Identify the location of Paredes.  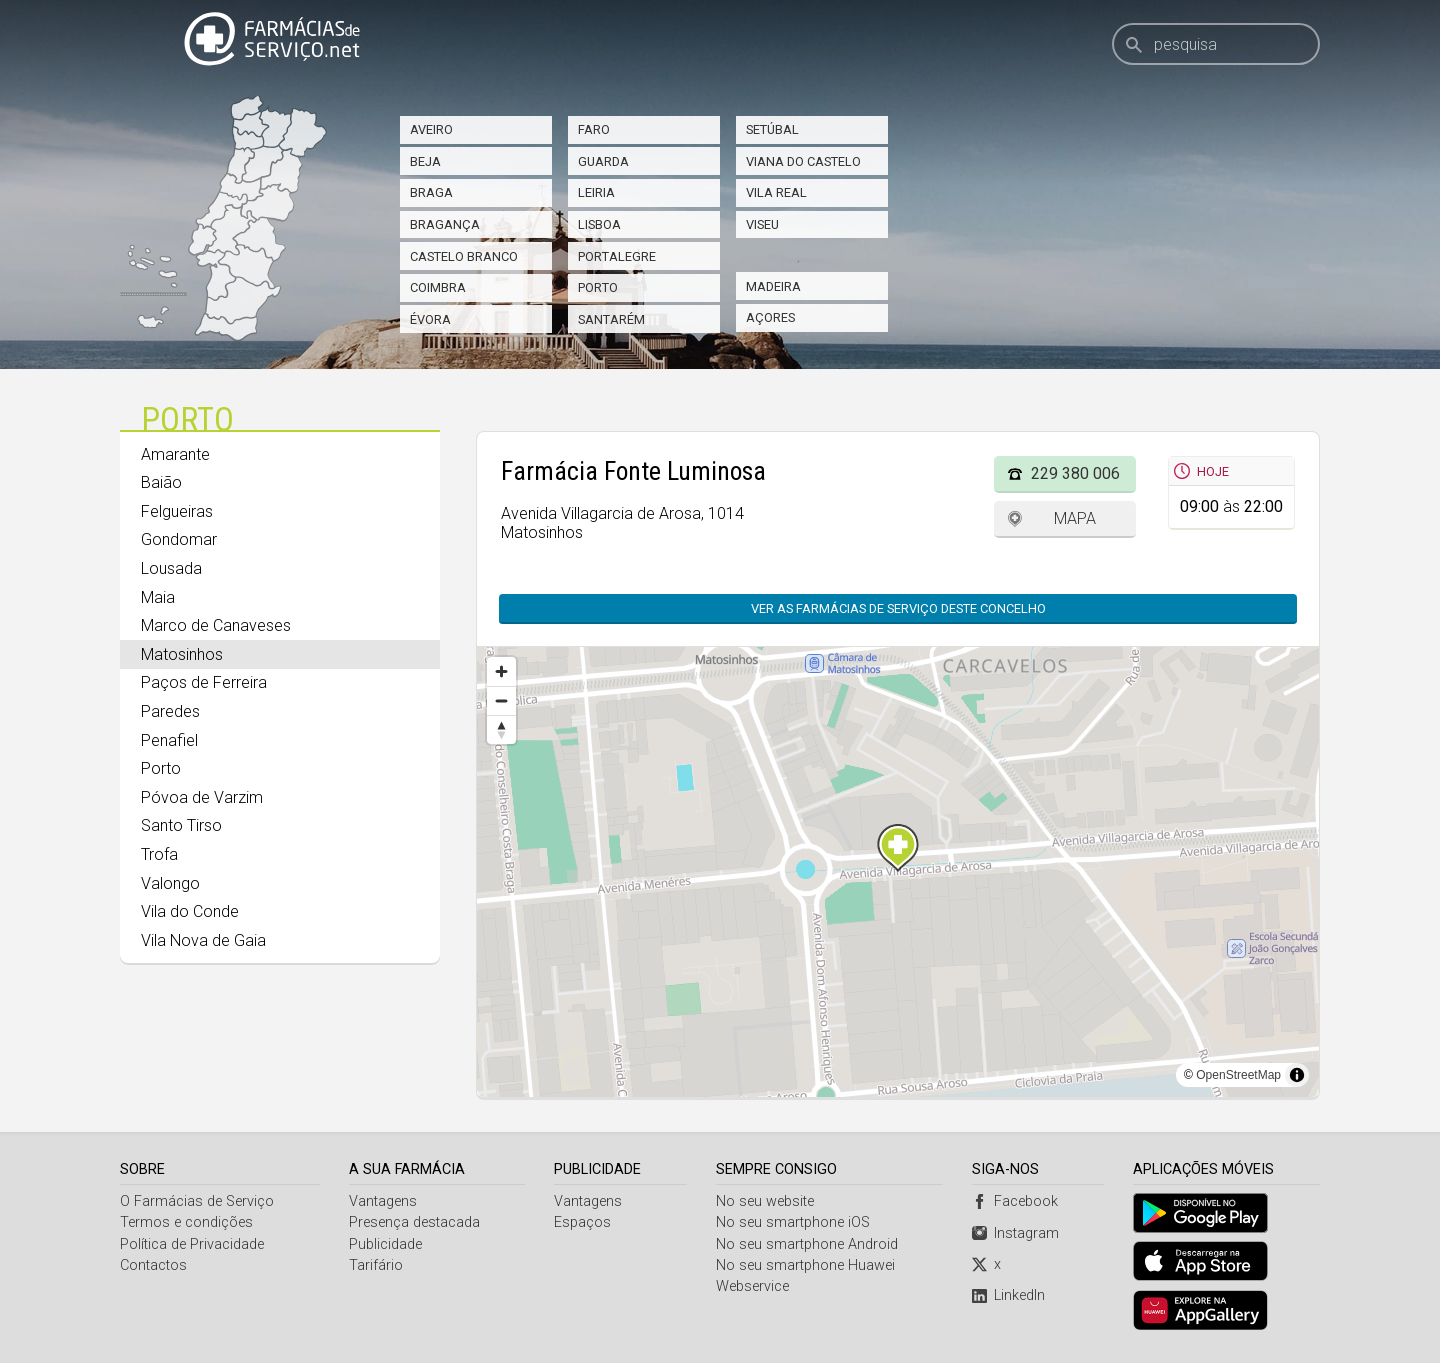
(170, 711).